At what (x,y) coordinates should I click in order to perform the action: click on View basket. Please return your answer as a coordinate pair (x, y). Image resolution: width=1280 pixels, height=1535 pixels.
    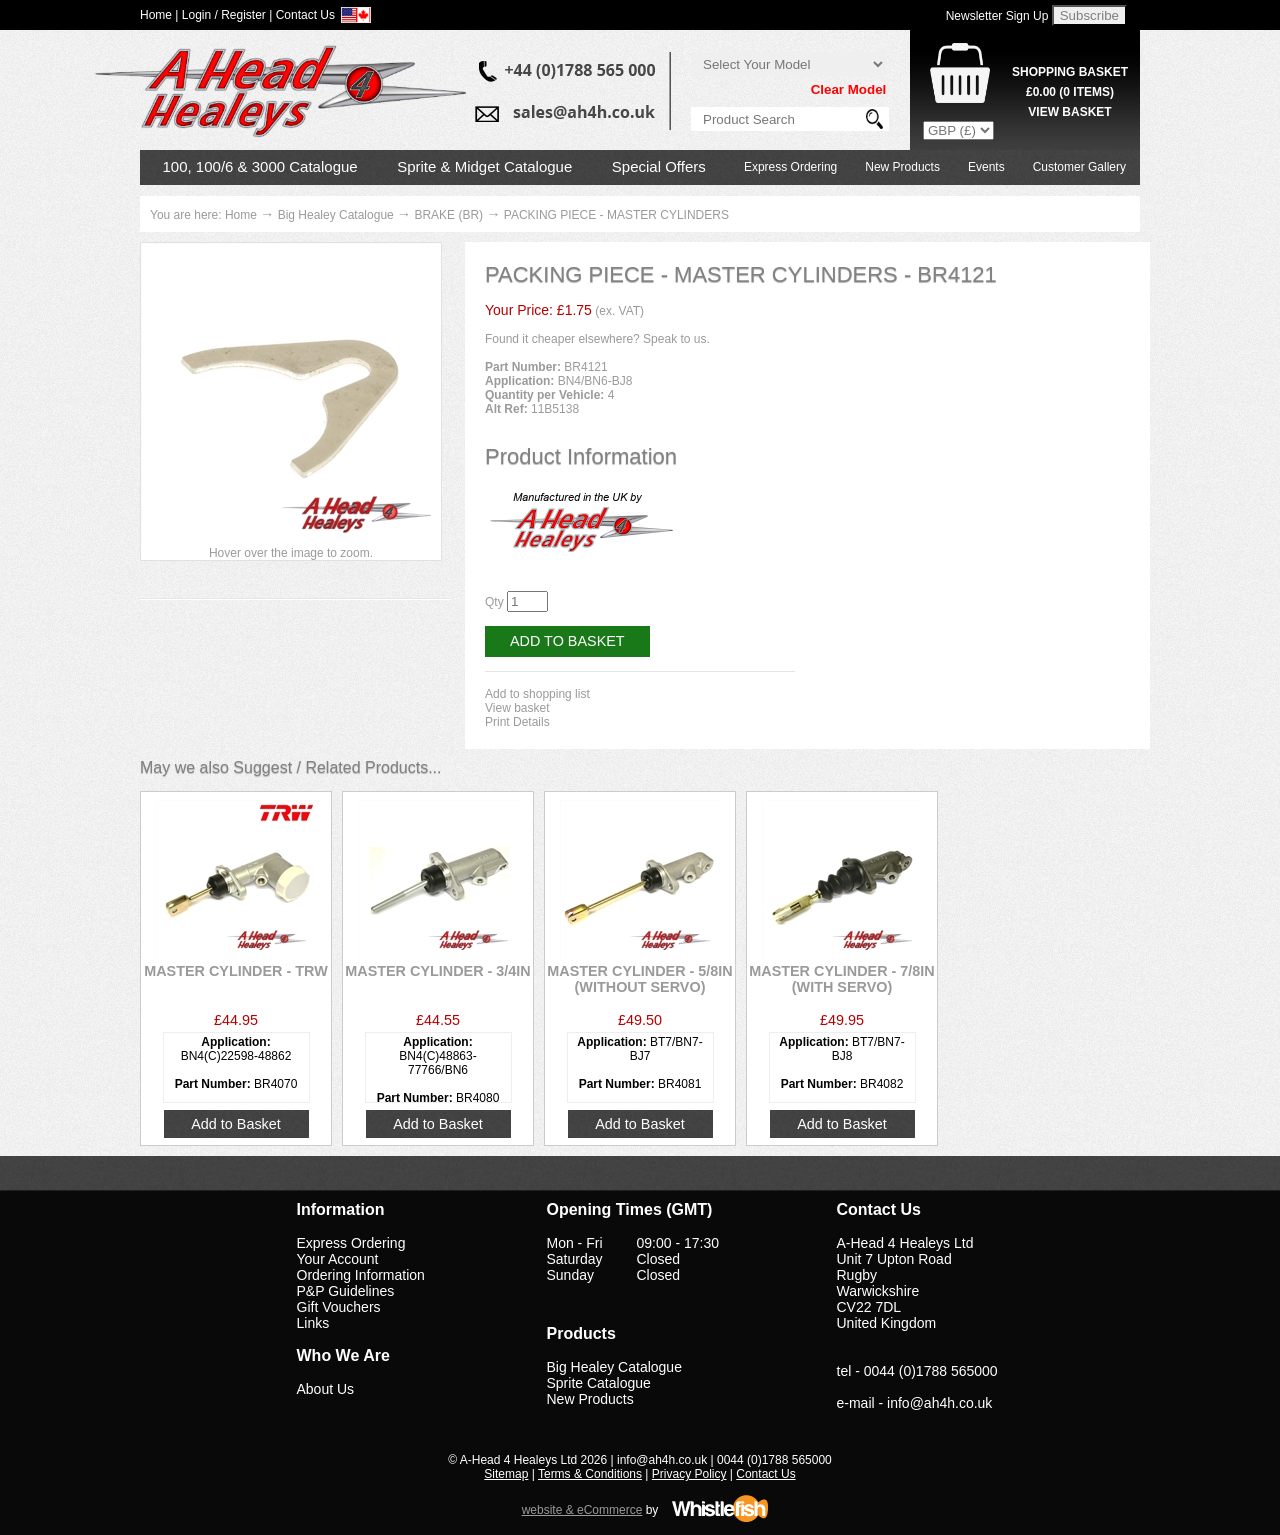
    Looking at the image, I should click on (517, 708).